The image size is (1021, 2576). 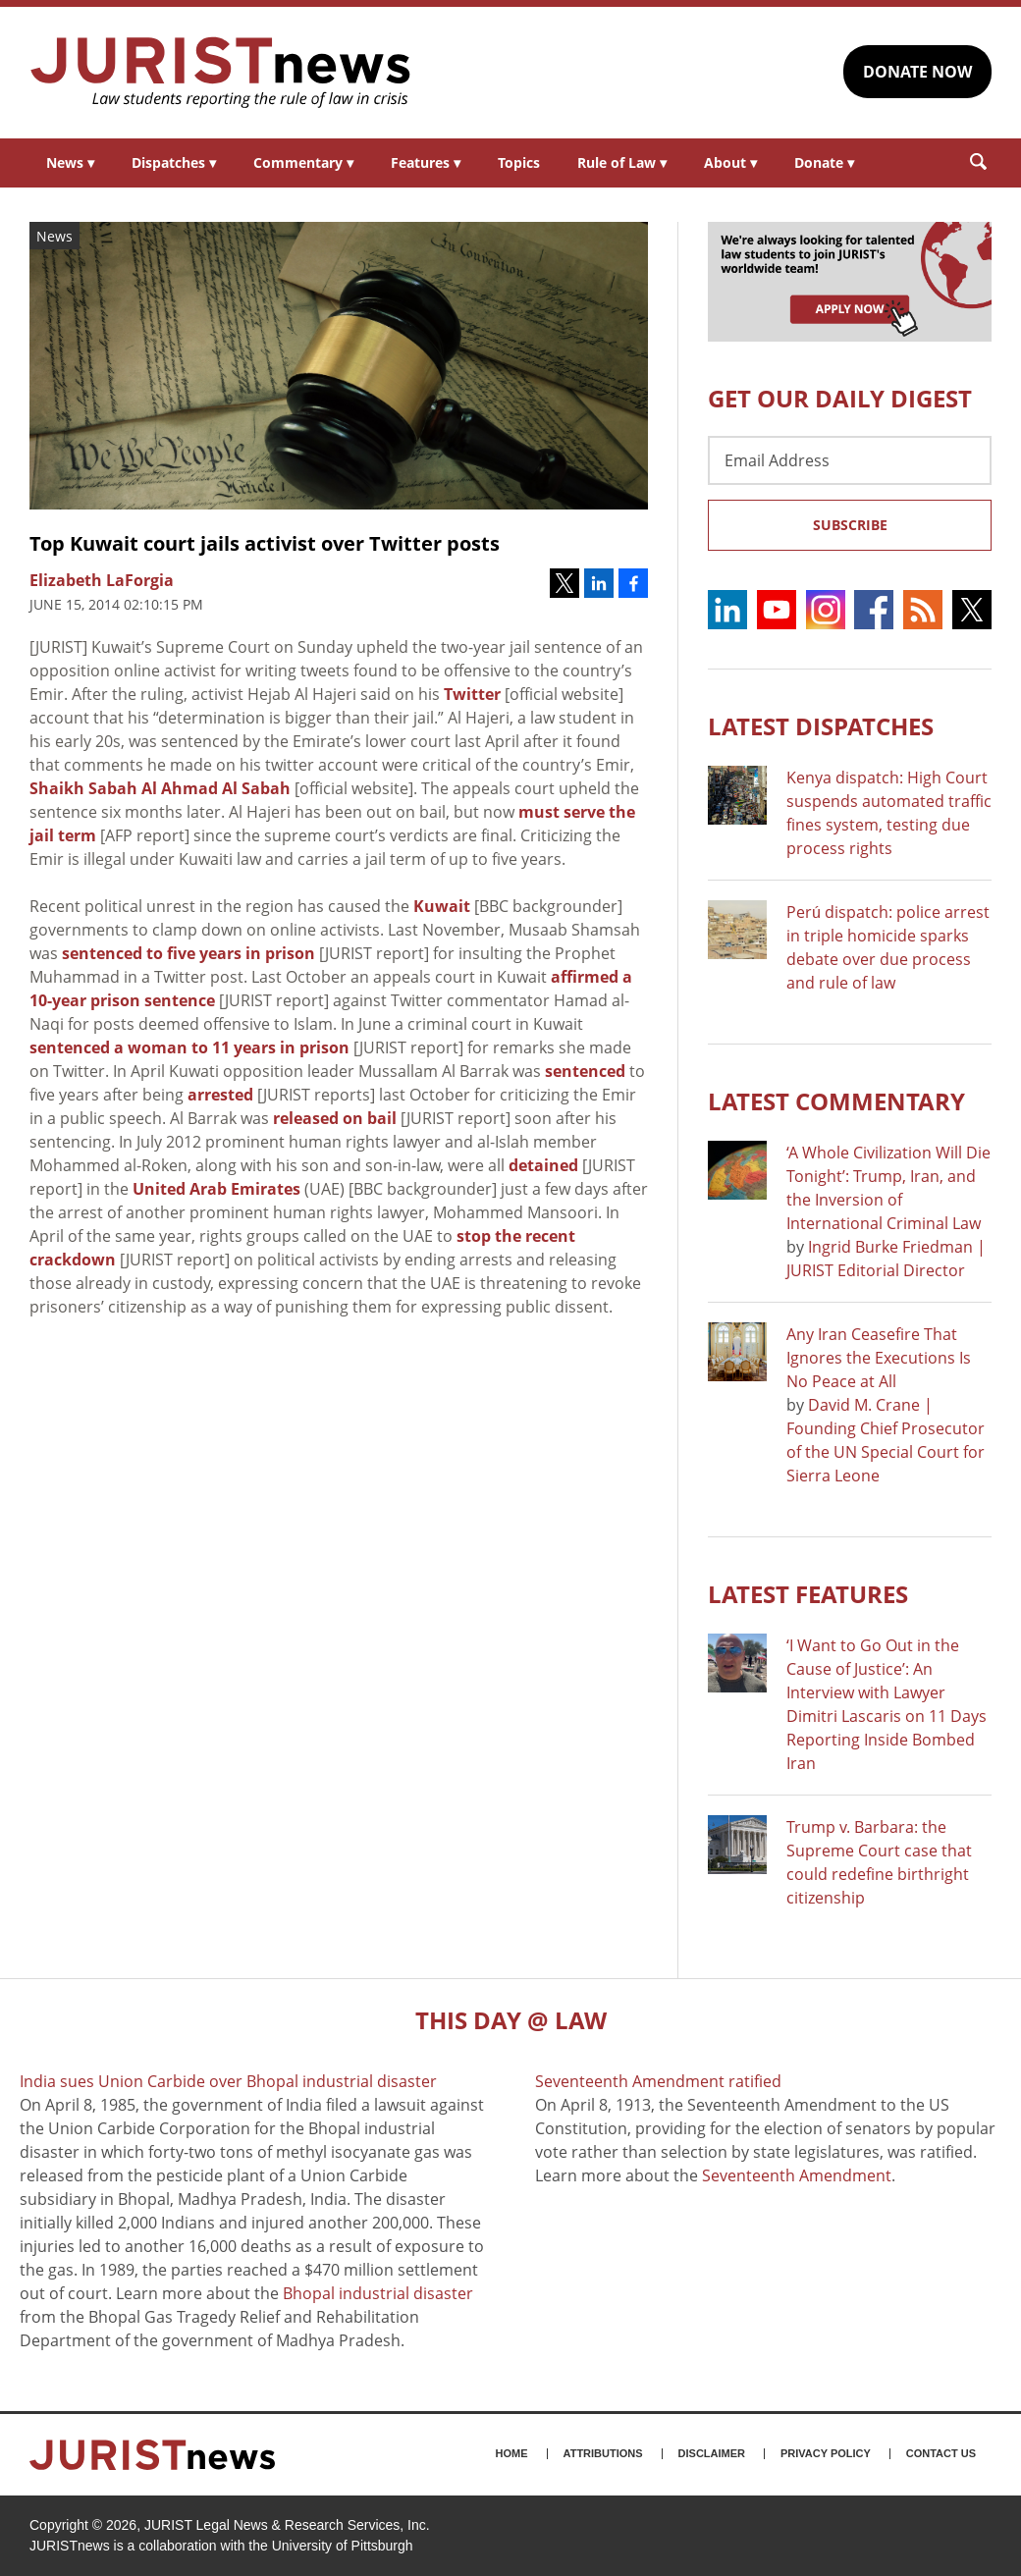 What do you see at coordinates (824, 162) in the screenshot?
I see `Donate` at bounding box center [824, 162].